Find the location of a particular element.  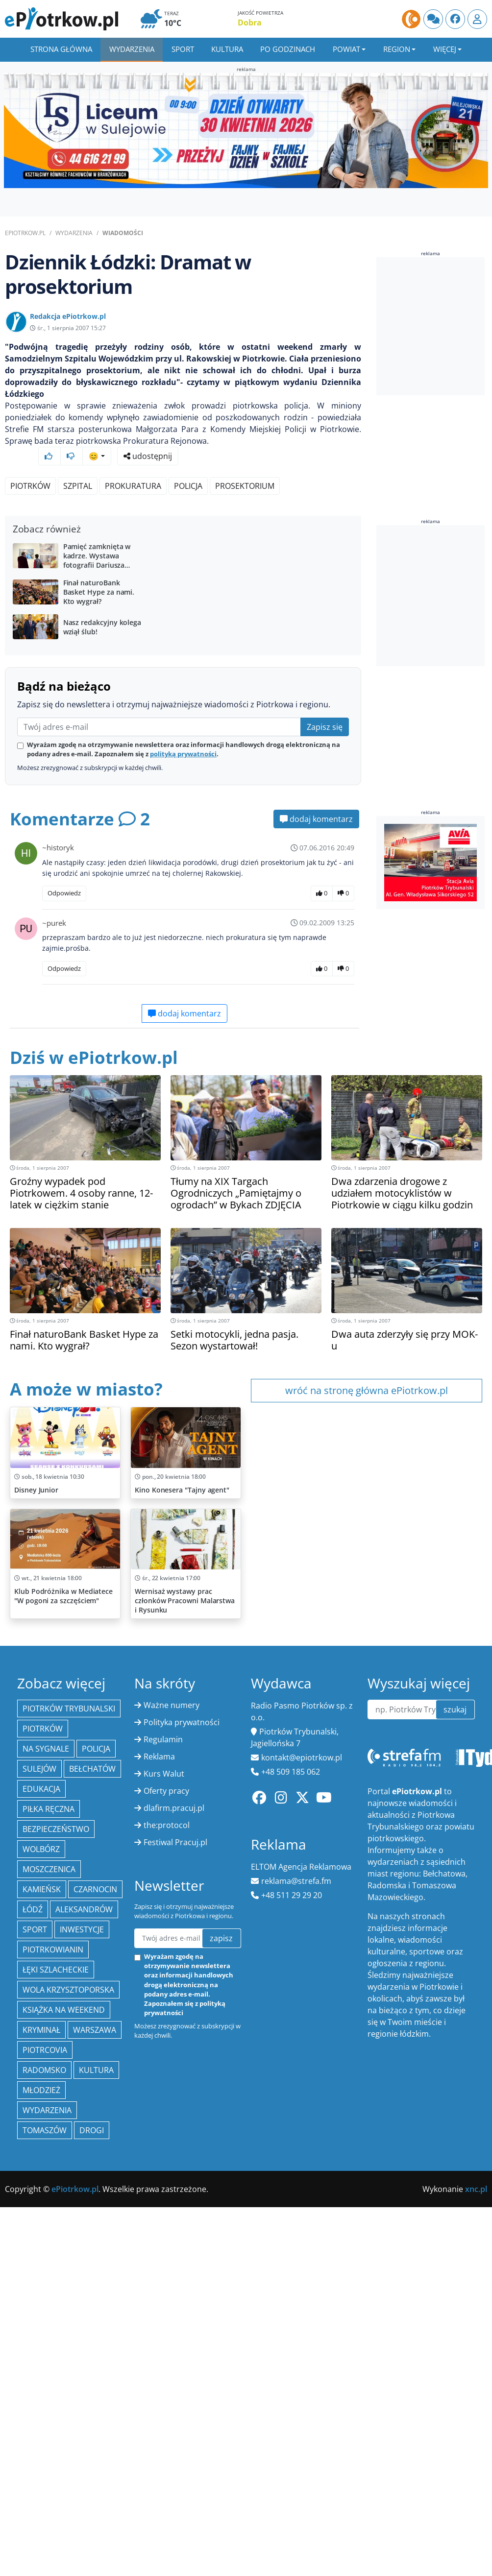

dlafirm.pracuj.pl is located at coordinates (174, 2284).